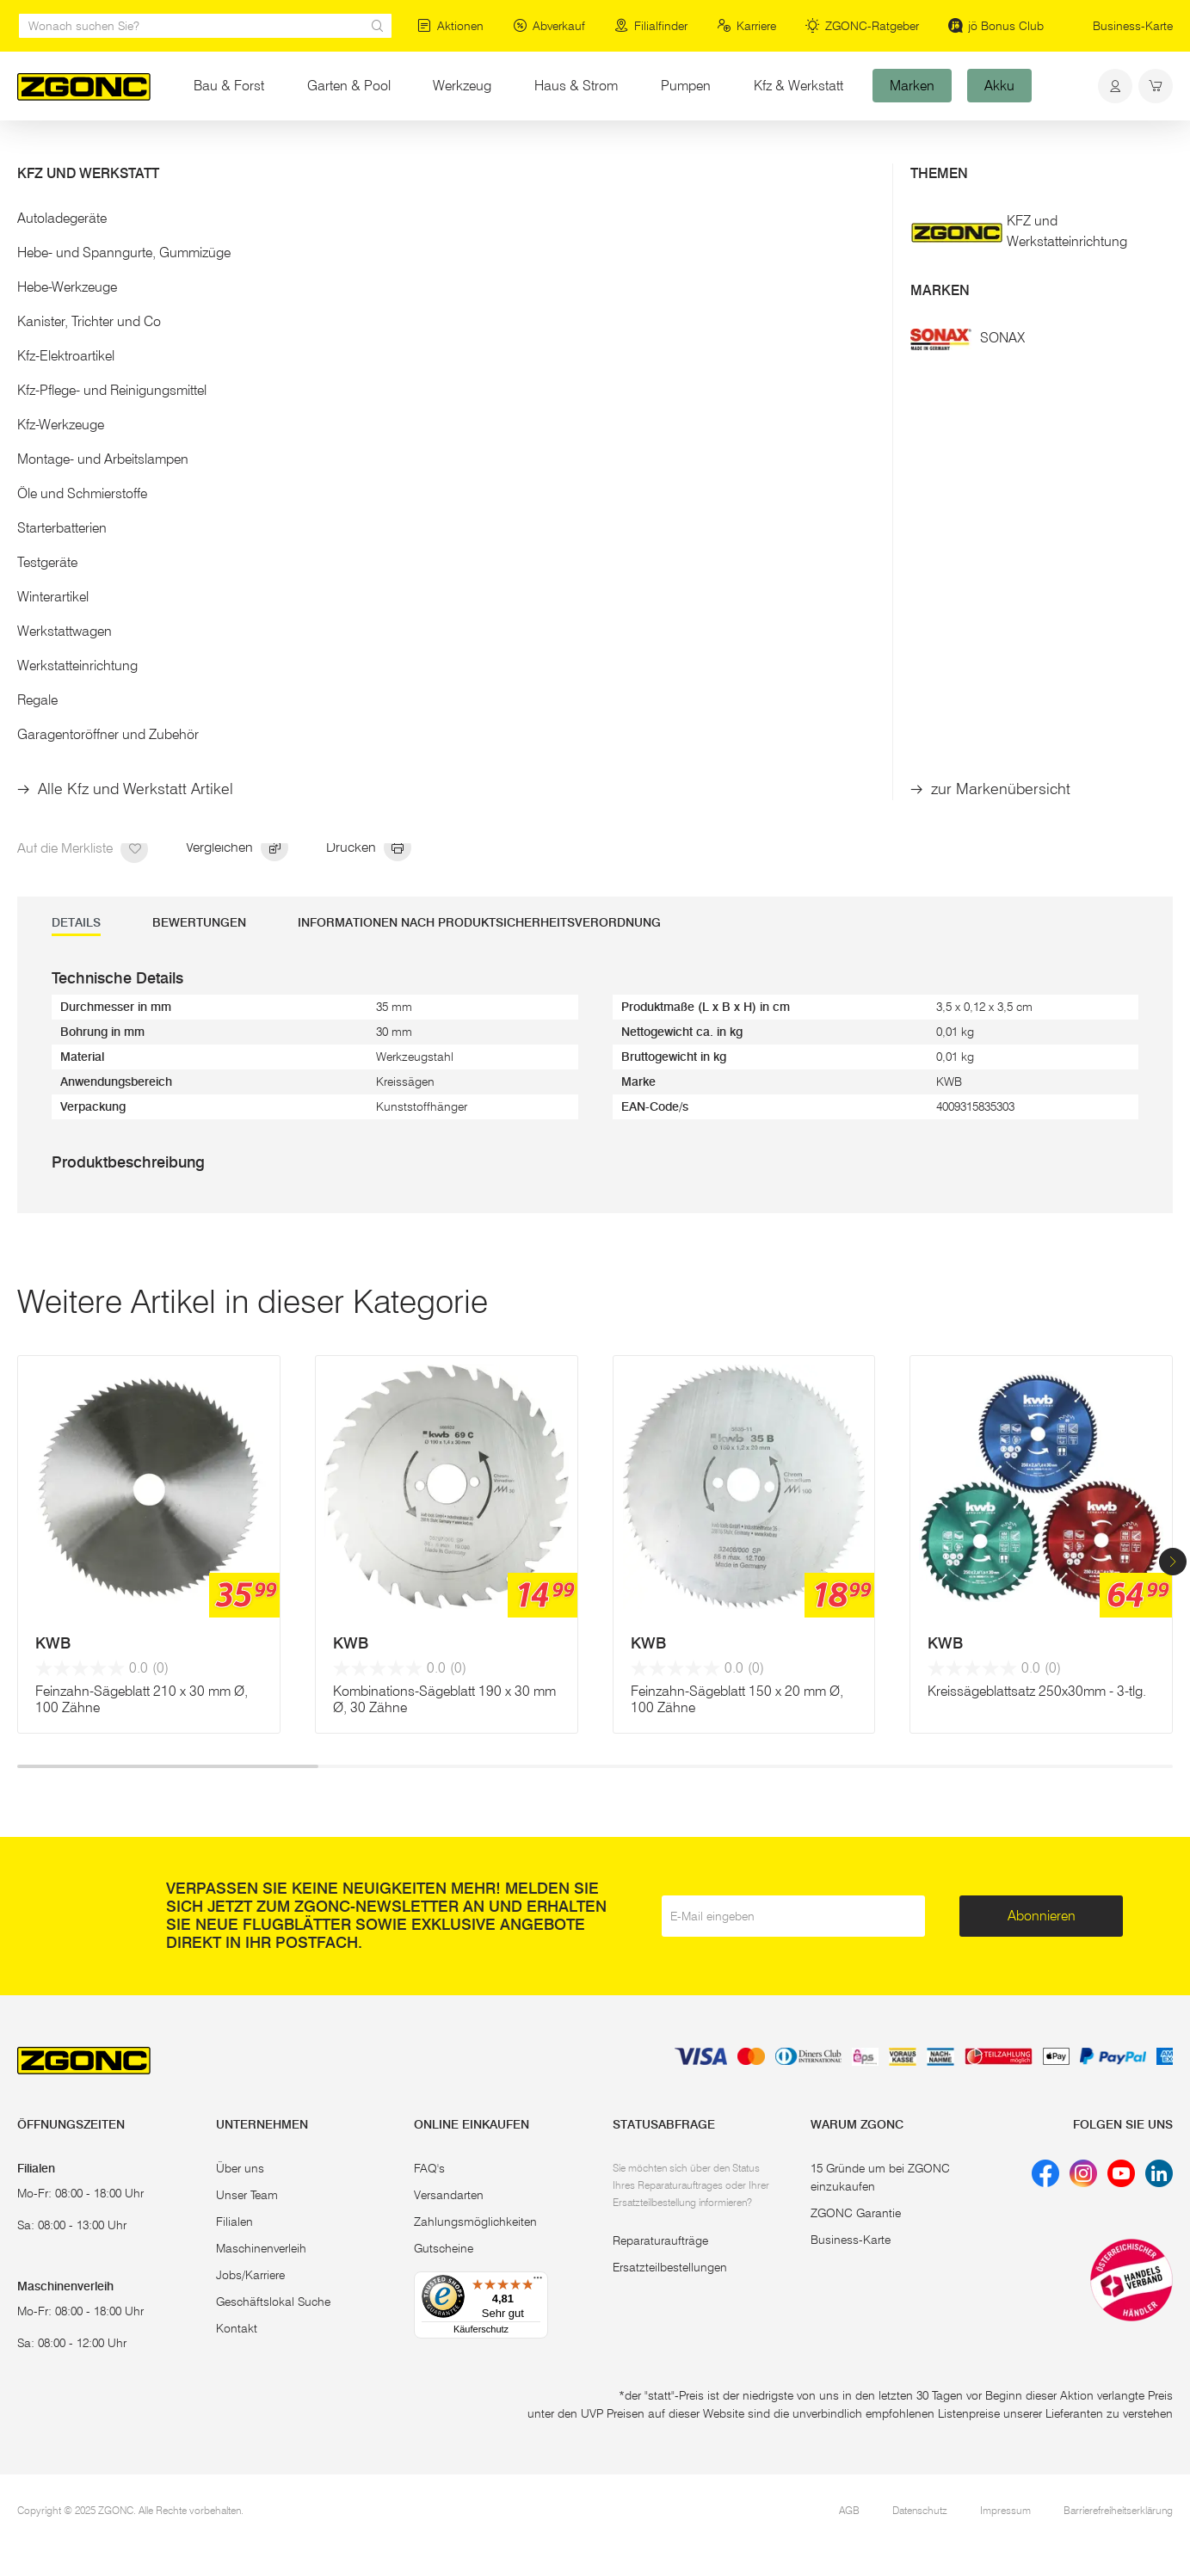 This screenshot has height=2576, width=1190. What do you see at coordinates (240, 2168) in the screenshot?
I see `Über uns` at bounding box center [240, 2168].